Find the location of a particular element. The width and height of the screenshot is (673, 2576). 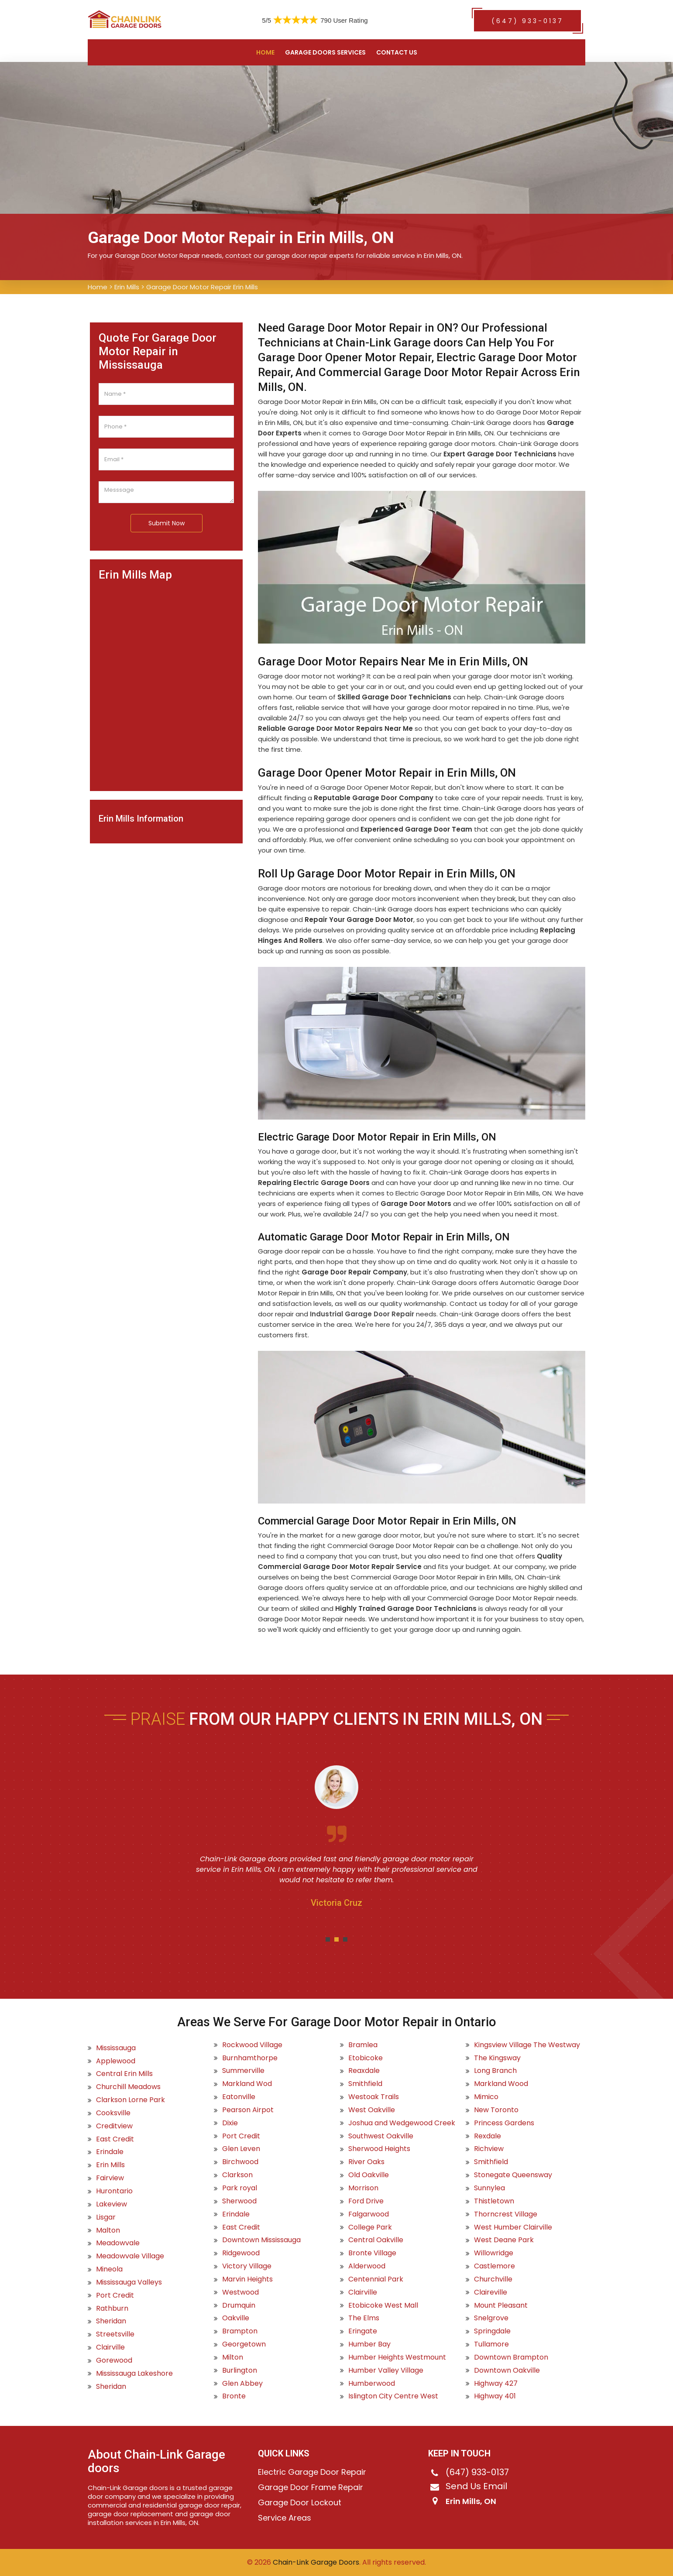

Tullamore is located at coordinates (491, 2344).